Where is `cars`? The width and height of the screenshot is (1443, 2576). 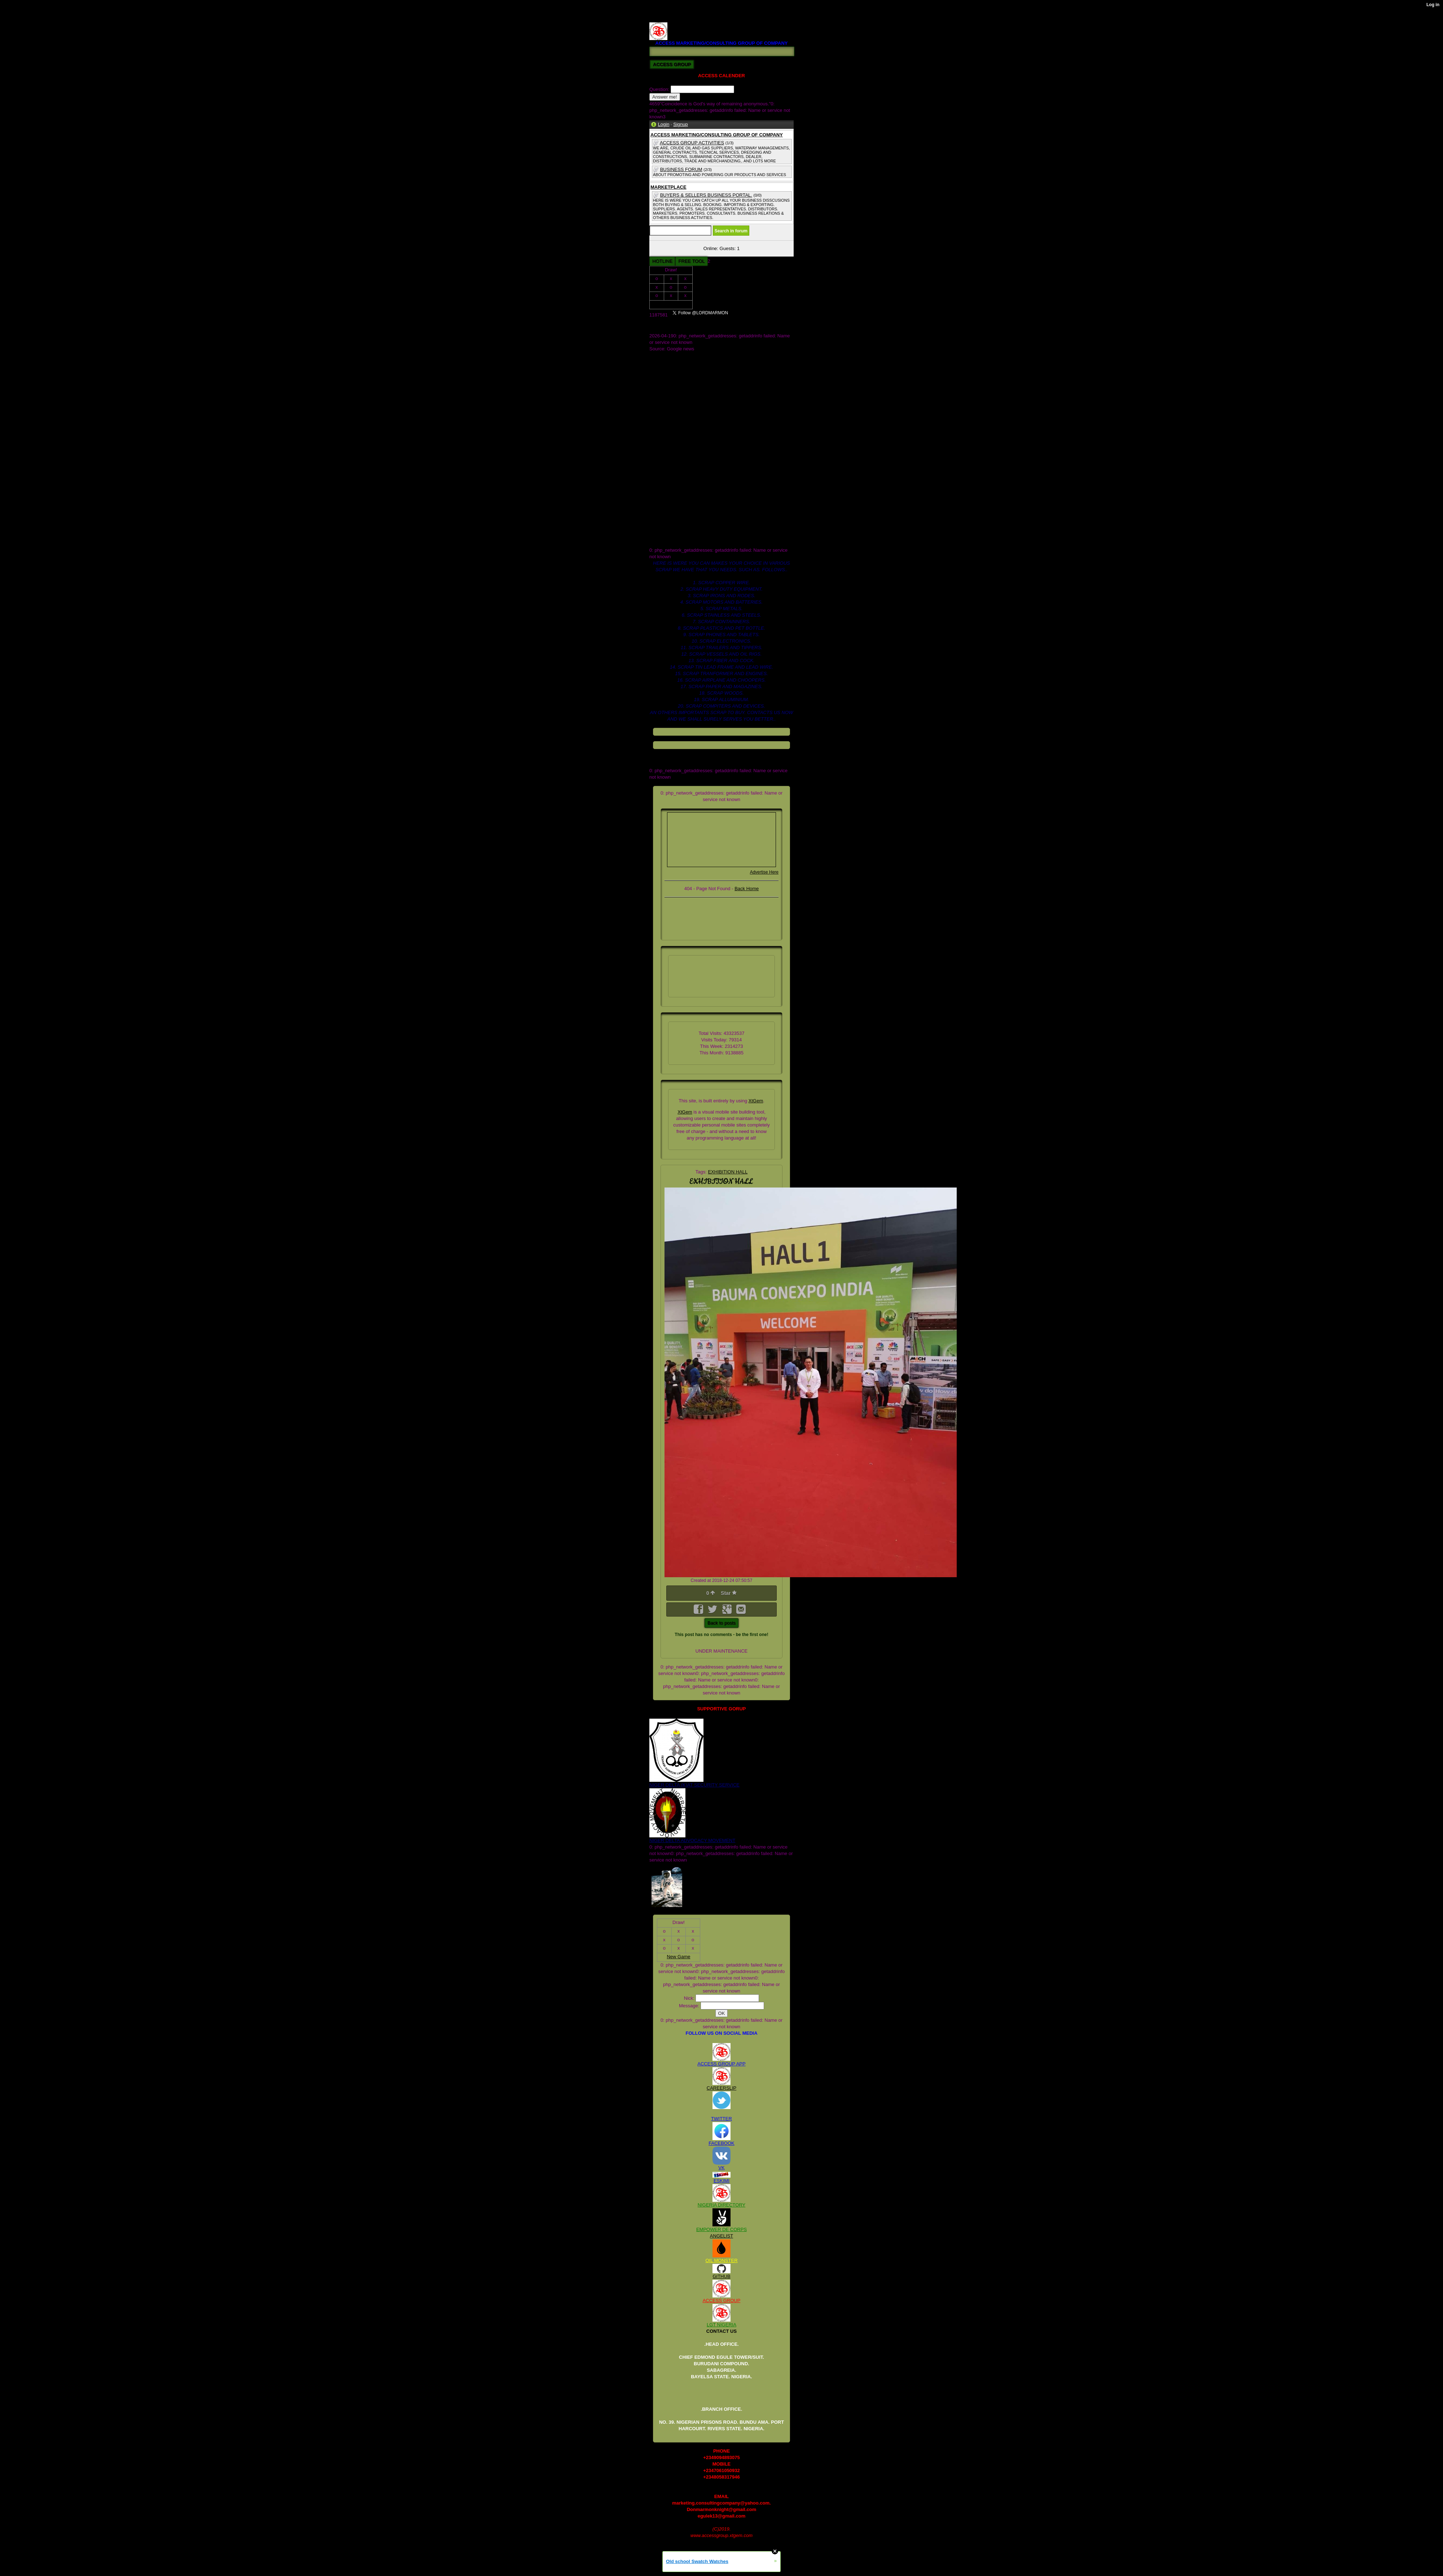 cars is located at coordinates (653, 446).